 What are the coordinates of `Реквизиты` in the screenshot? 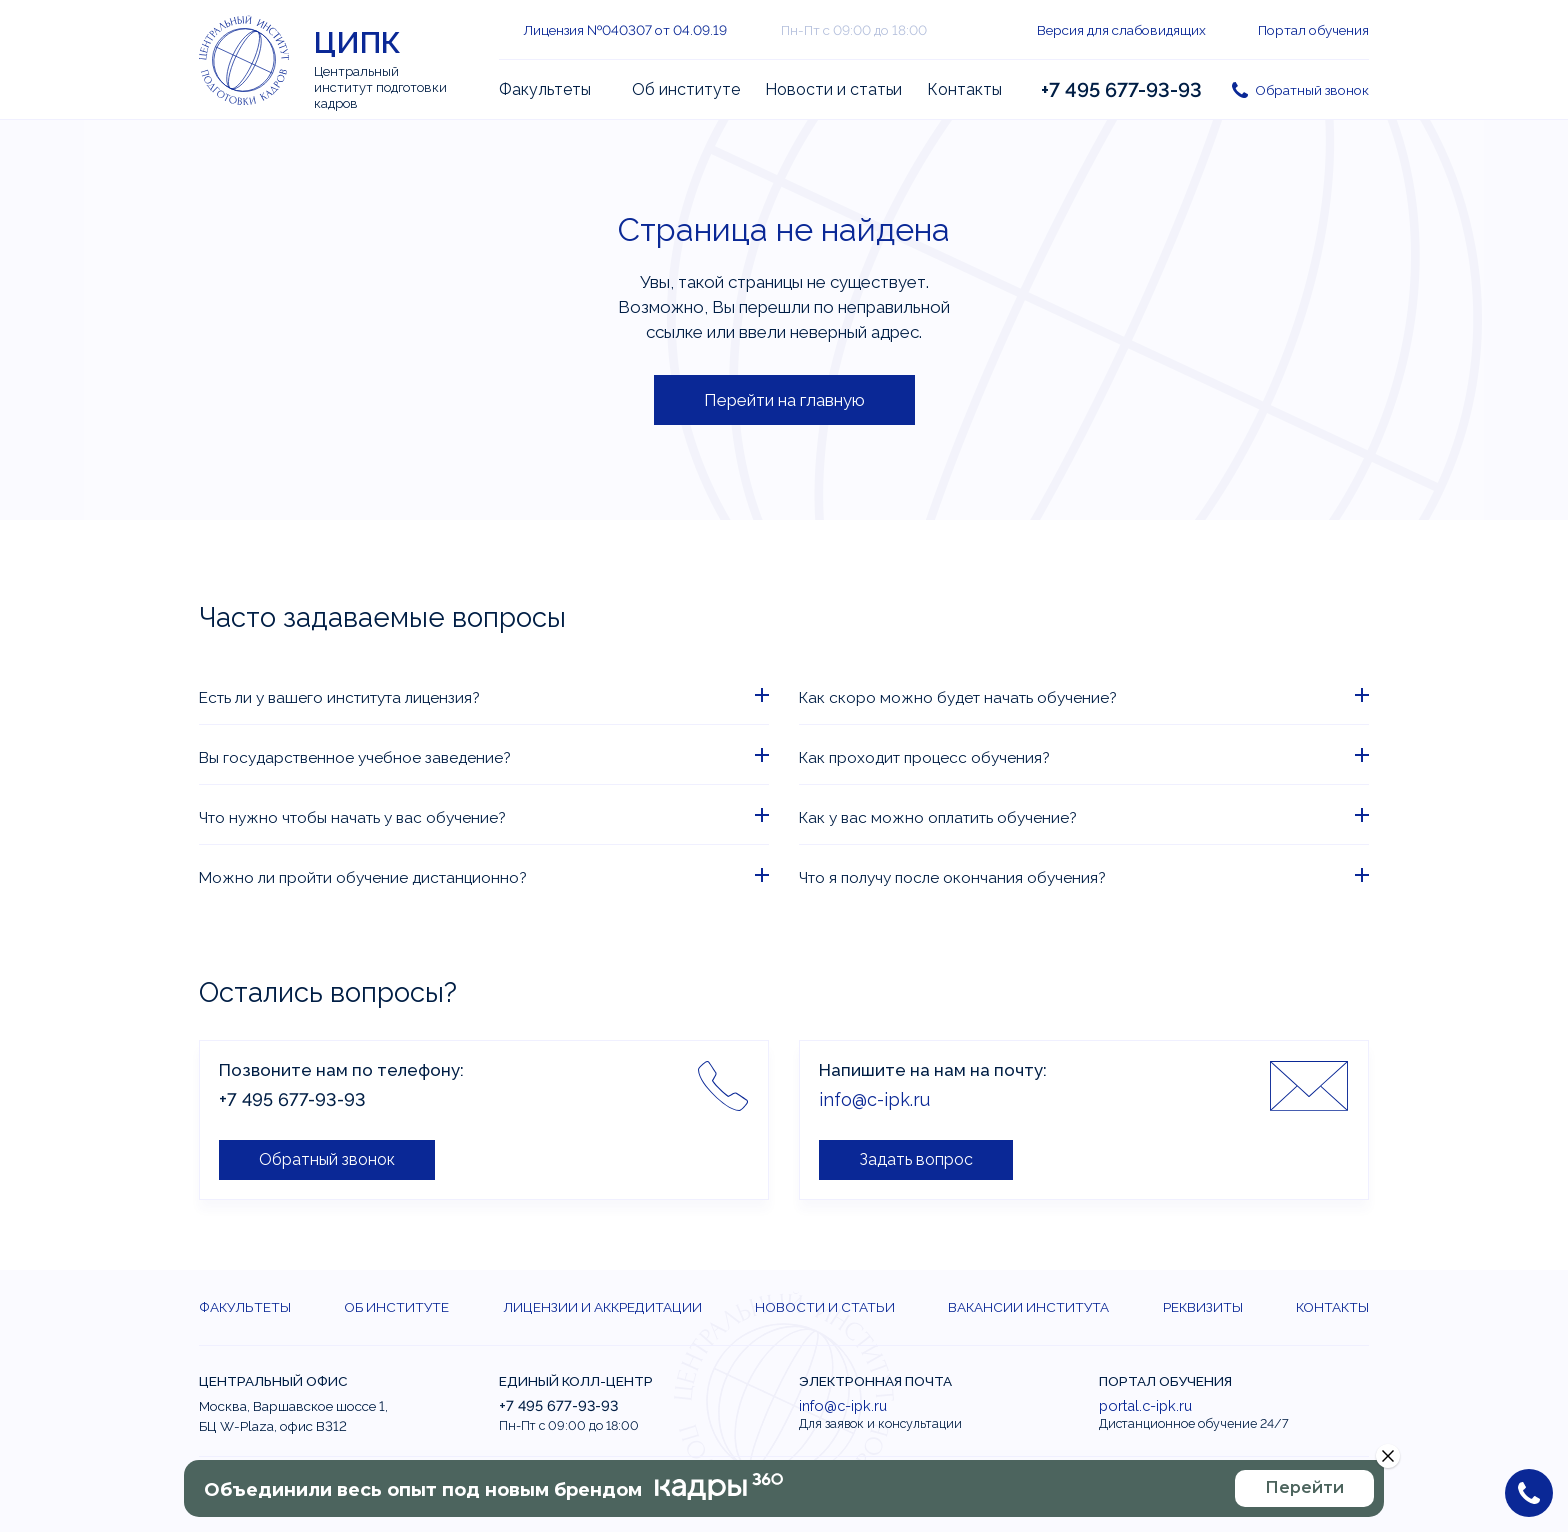 It's located at (1203, 1307).